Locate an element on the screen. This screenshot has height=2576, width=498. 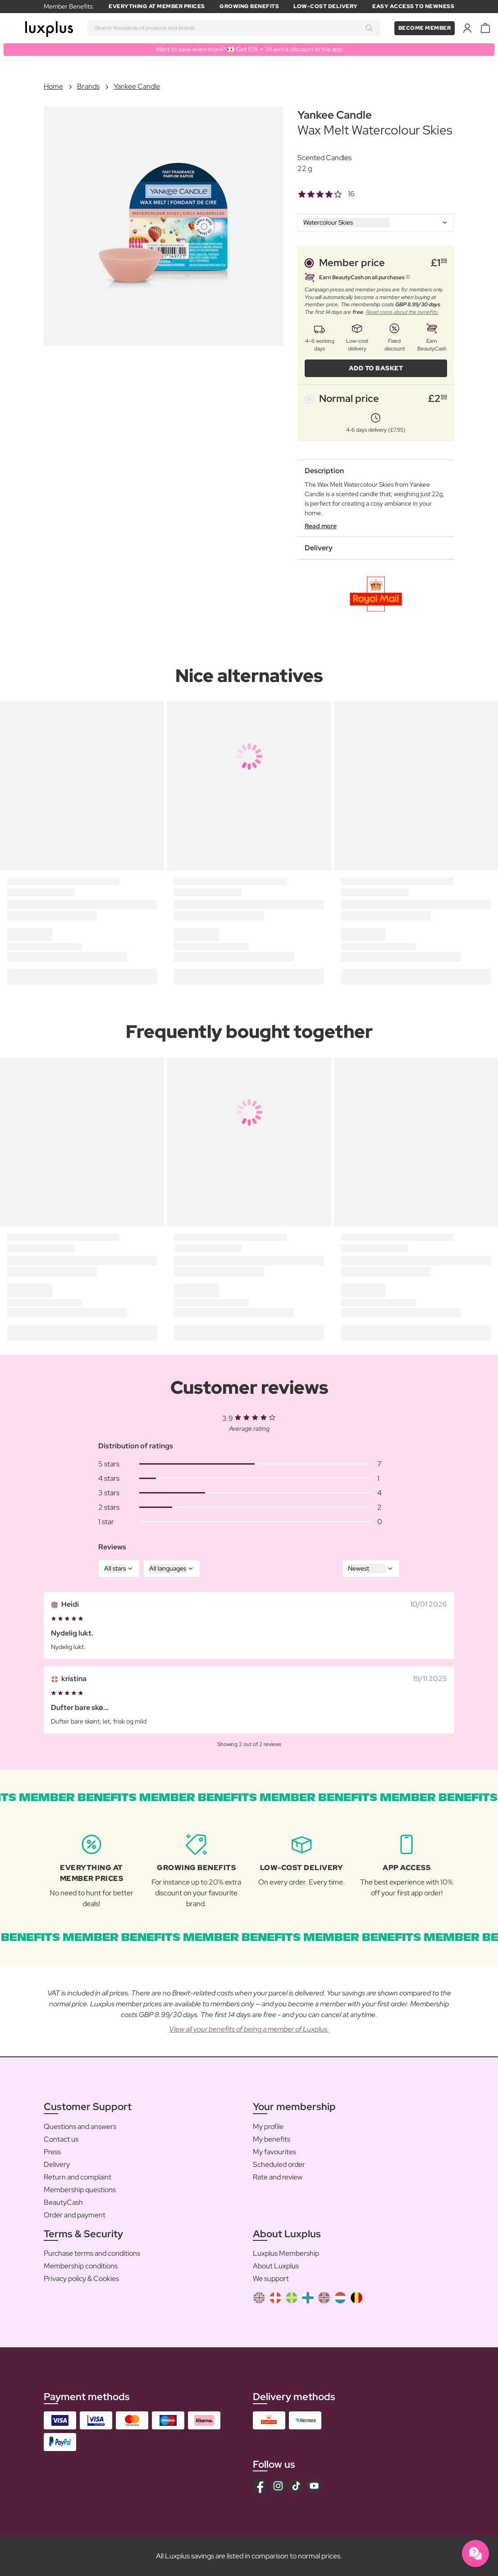
About Luxplus is located at coordinates (276, 2266).